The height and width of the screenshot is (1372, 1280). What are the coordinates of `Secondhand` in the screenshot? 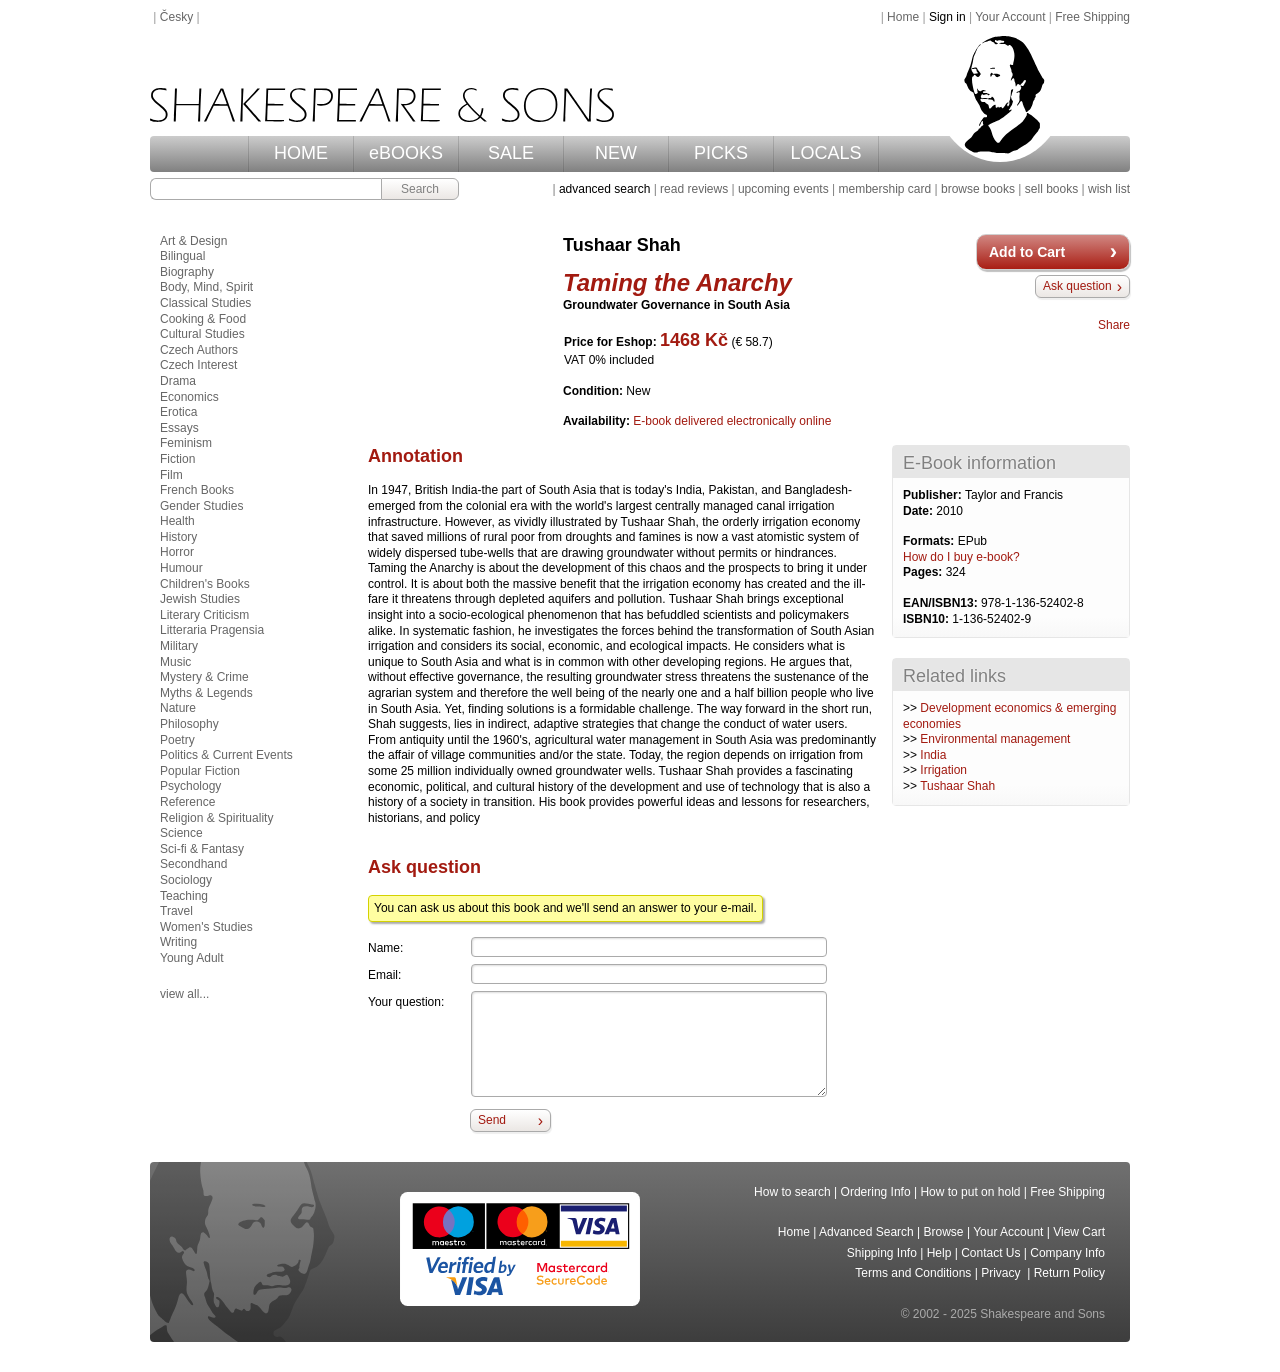 It's located at (193, 864).